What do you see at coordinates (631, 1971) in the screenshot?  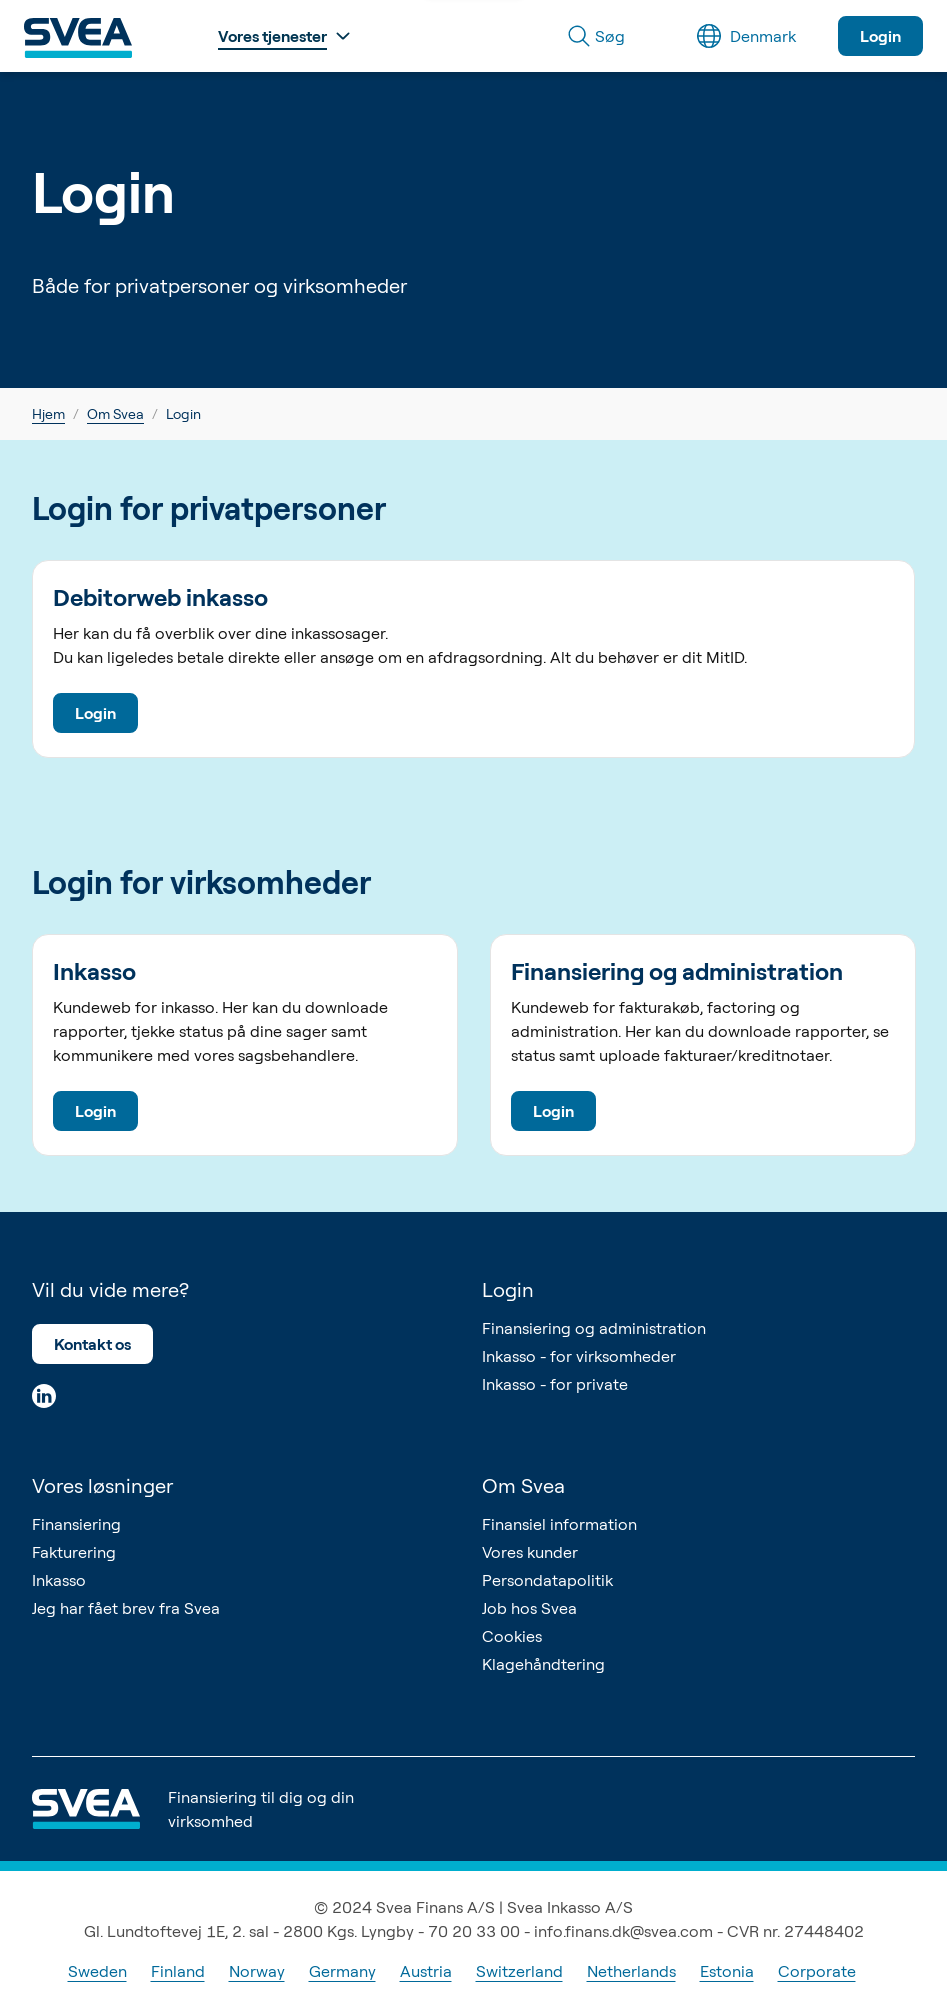 I see `Netherlands` at bounding box center [631, 1971].